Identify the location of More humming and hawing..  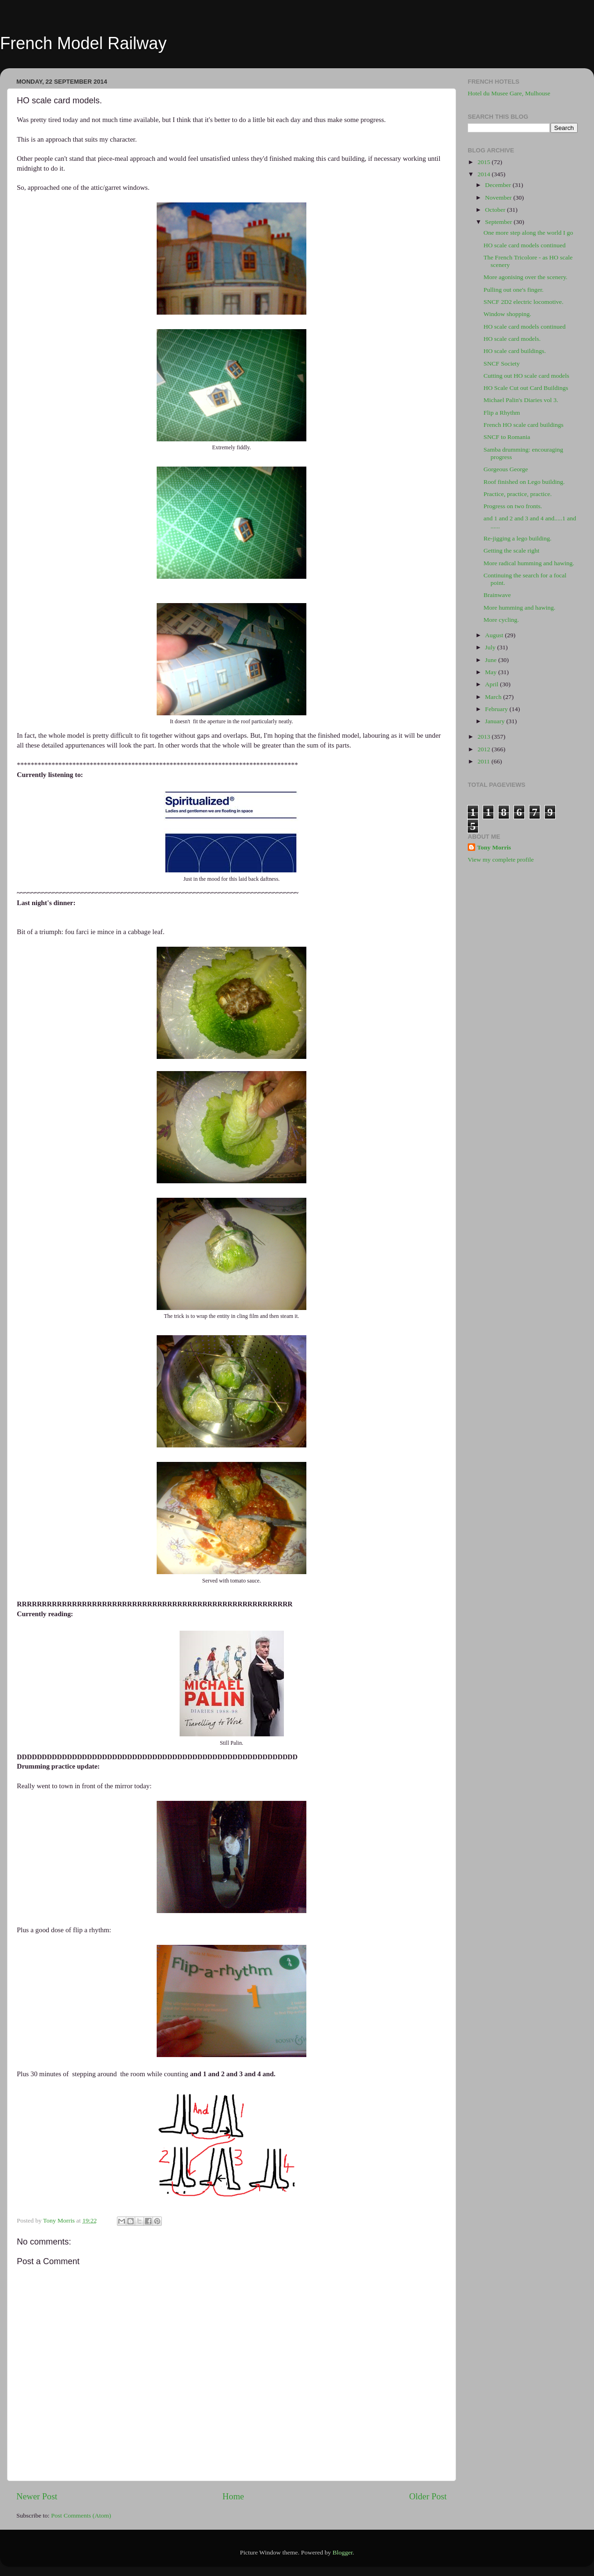
(520, 607).